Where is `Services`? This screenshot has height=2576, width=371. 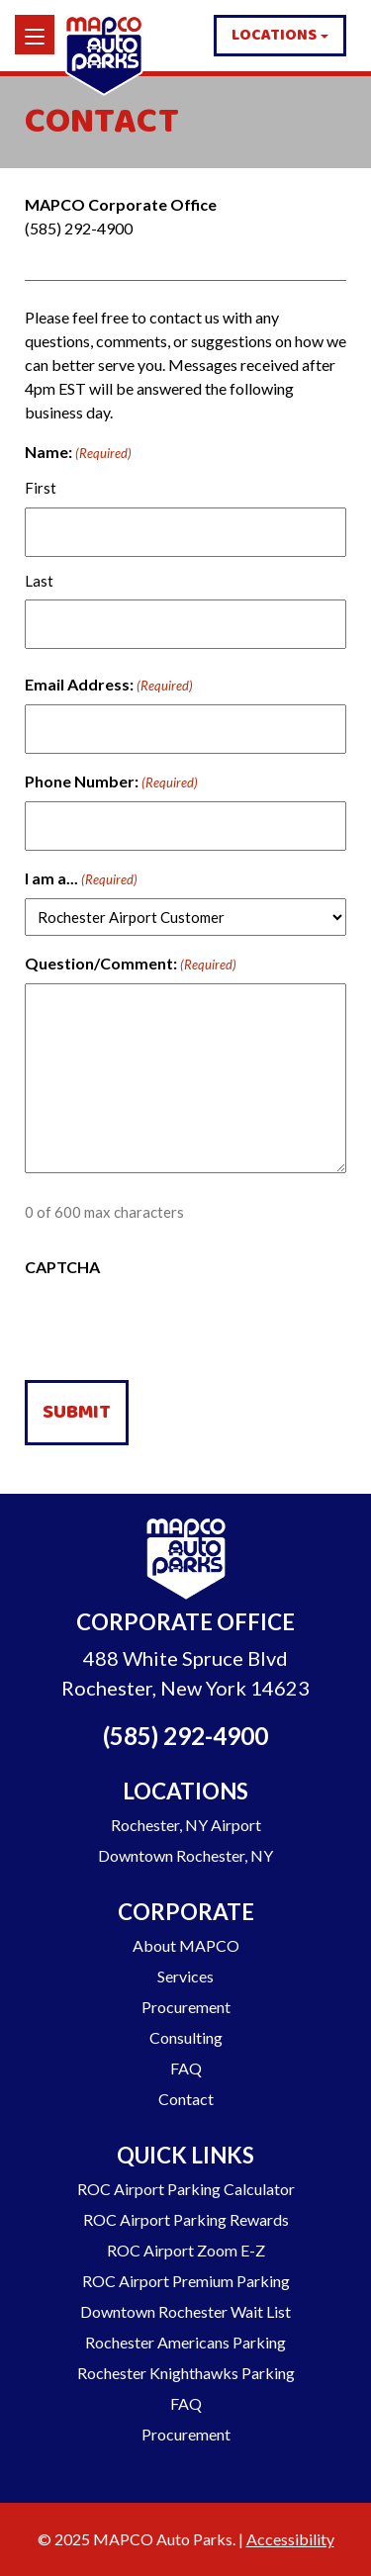 Services is located at coordinates (185, 1976).